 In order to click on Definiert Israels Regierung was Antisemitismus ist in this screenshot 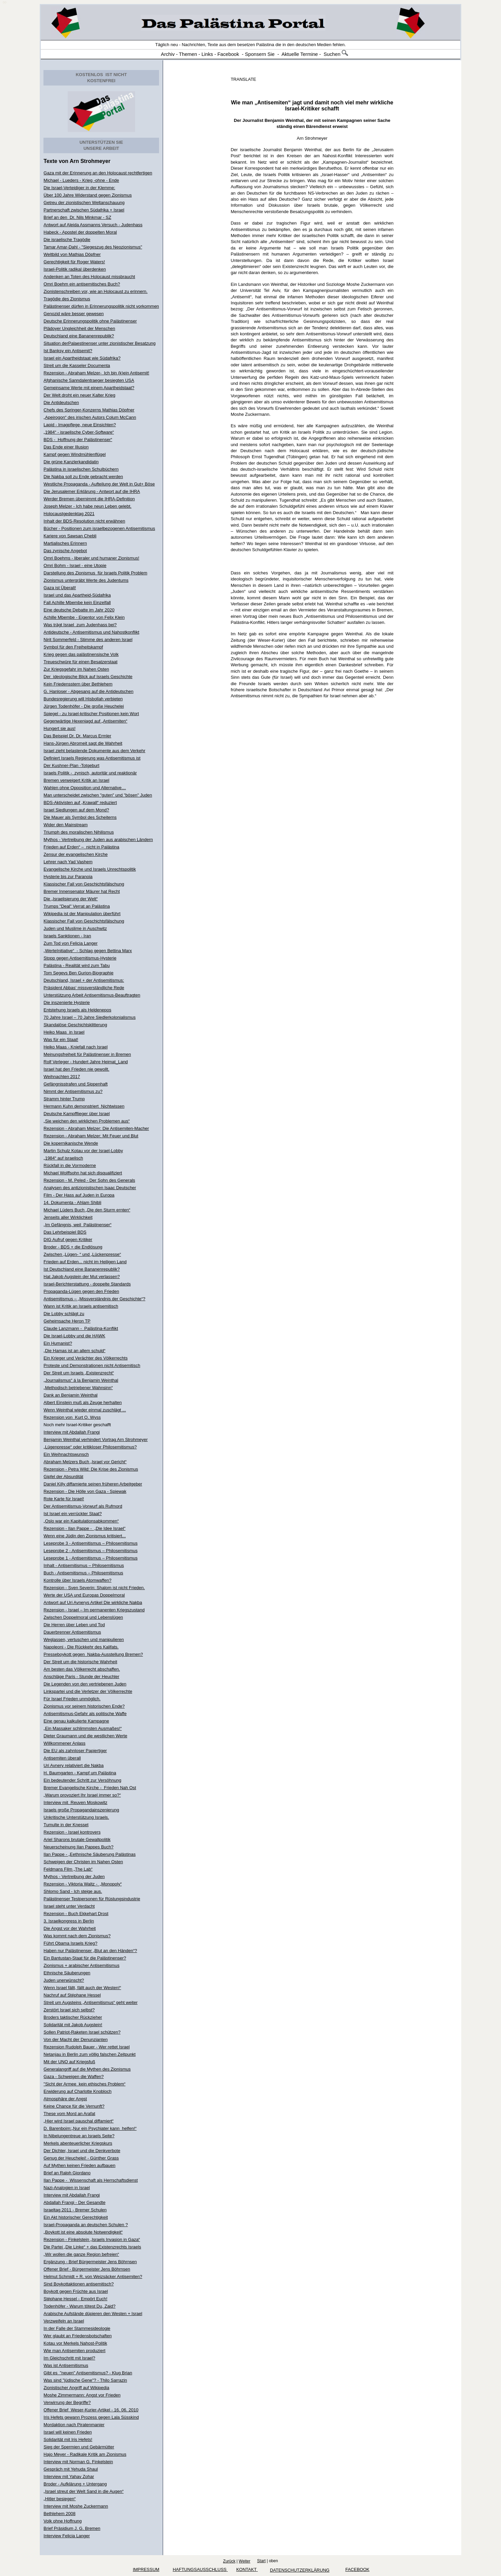, I will do `click(91, 758)`.